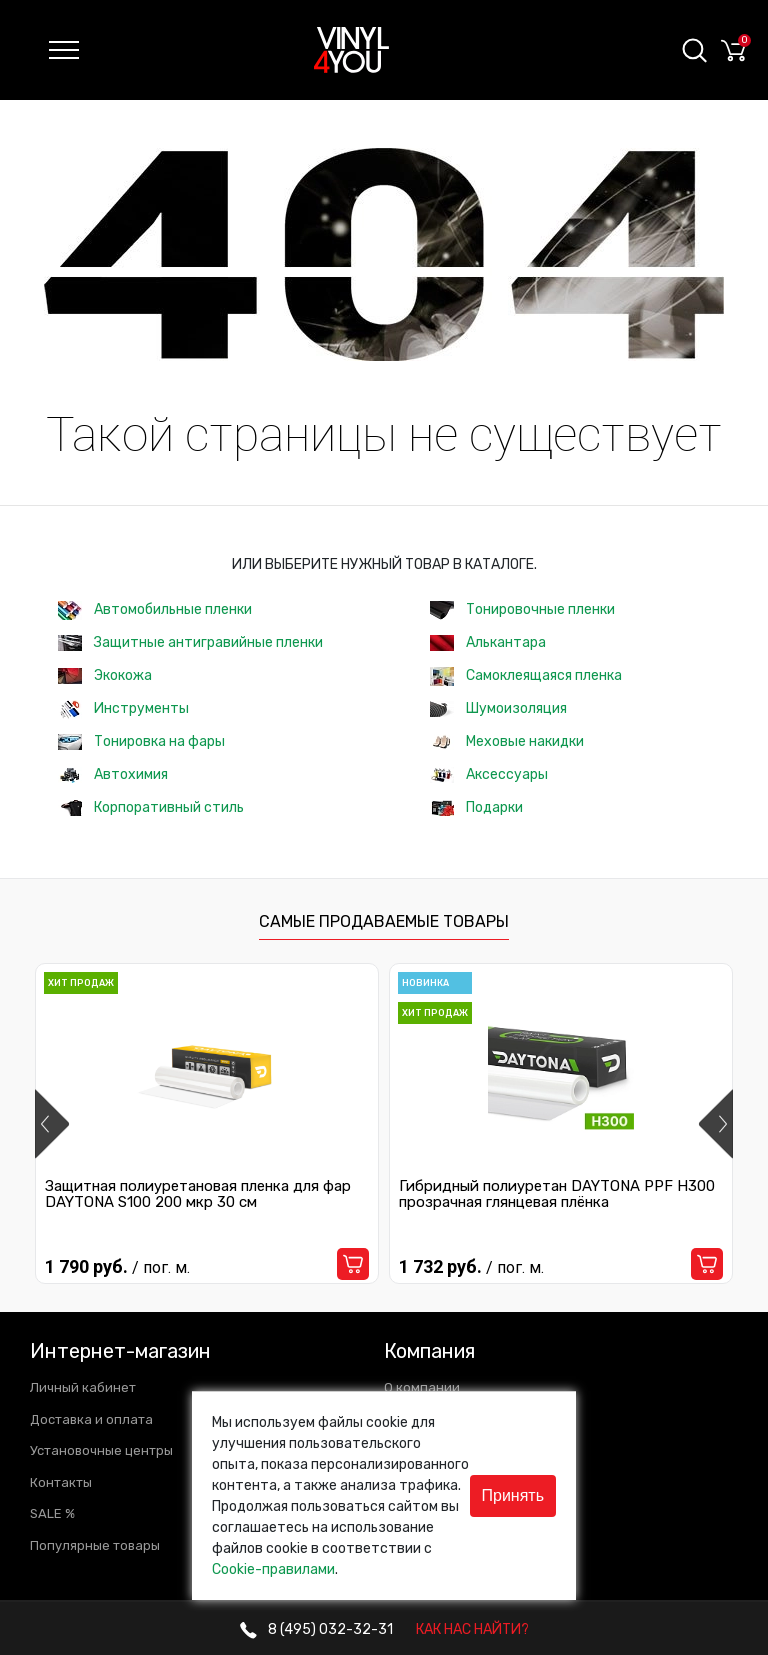 This screenshot has width=768, height=1655. Describe the element at coordinates (526, 676) in the screenshot. I see `Самоклеящаяся пленка` at that location.